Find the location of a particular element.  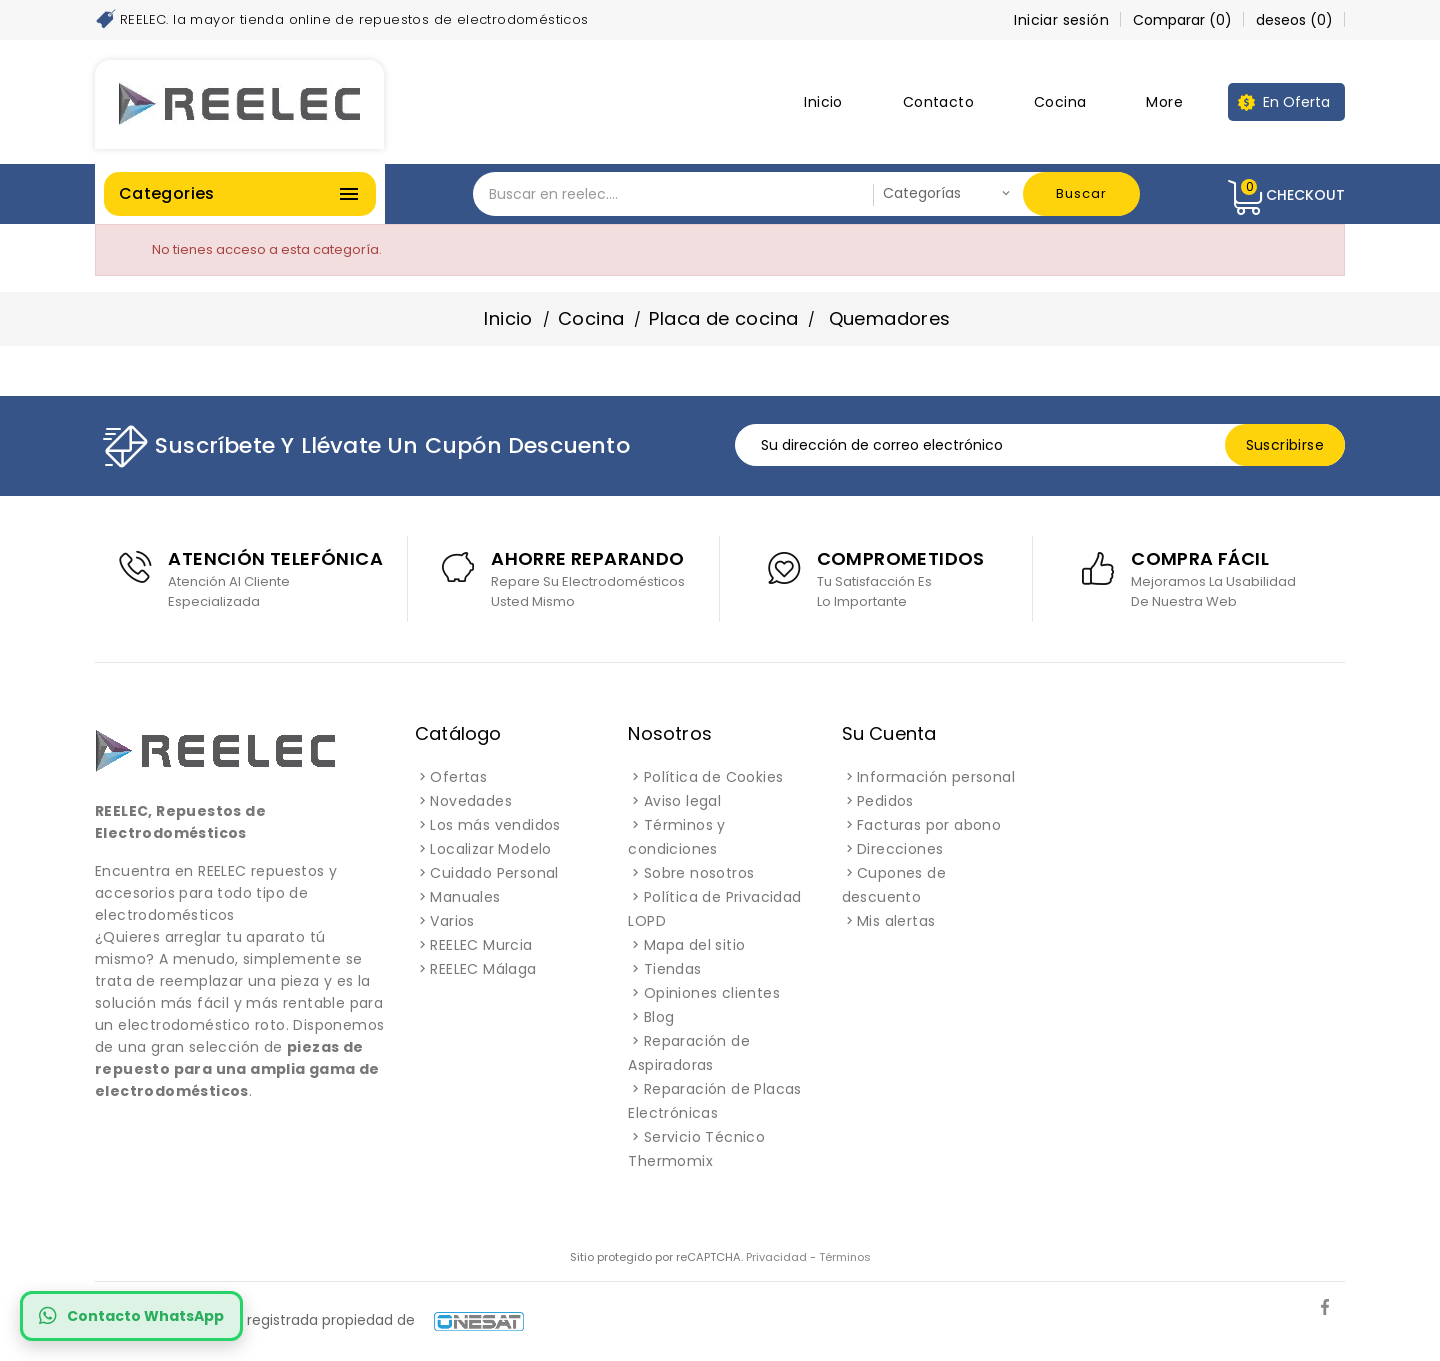

Ofertas is located at coordinates (458, 777).